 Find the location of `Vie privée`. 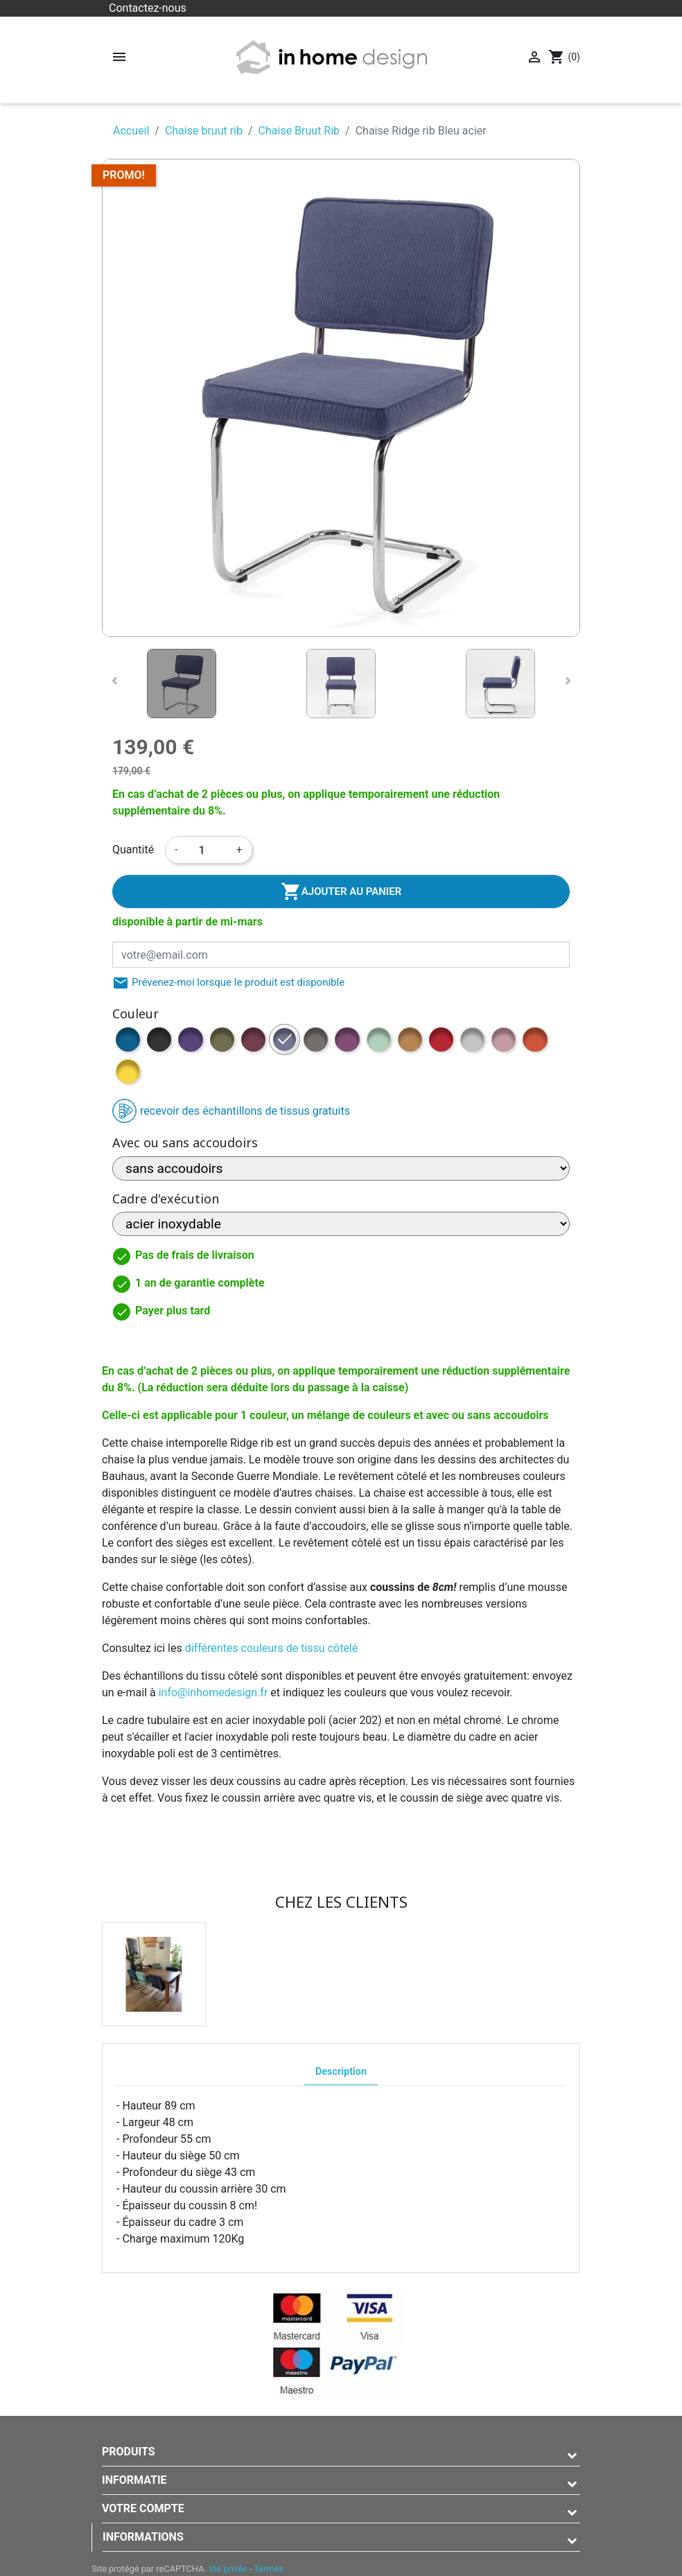

Vie privée is located at coordinates (228, 2569).